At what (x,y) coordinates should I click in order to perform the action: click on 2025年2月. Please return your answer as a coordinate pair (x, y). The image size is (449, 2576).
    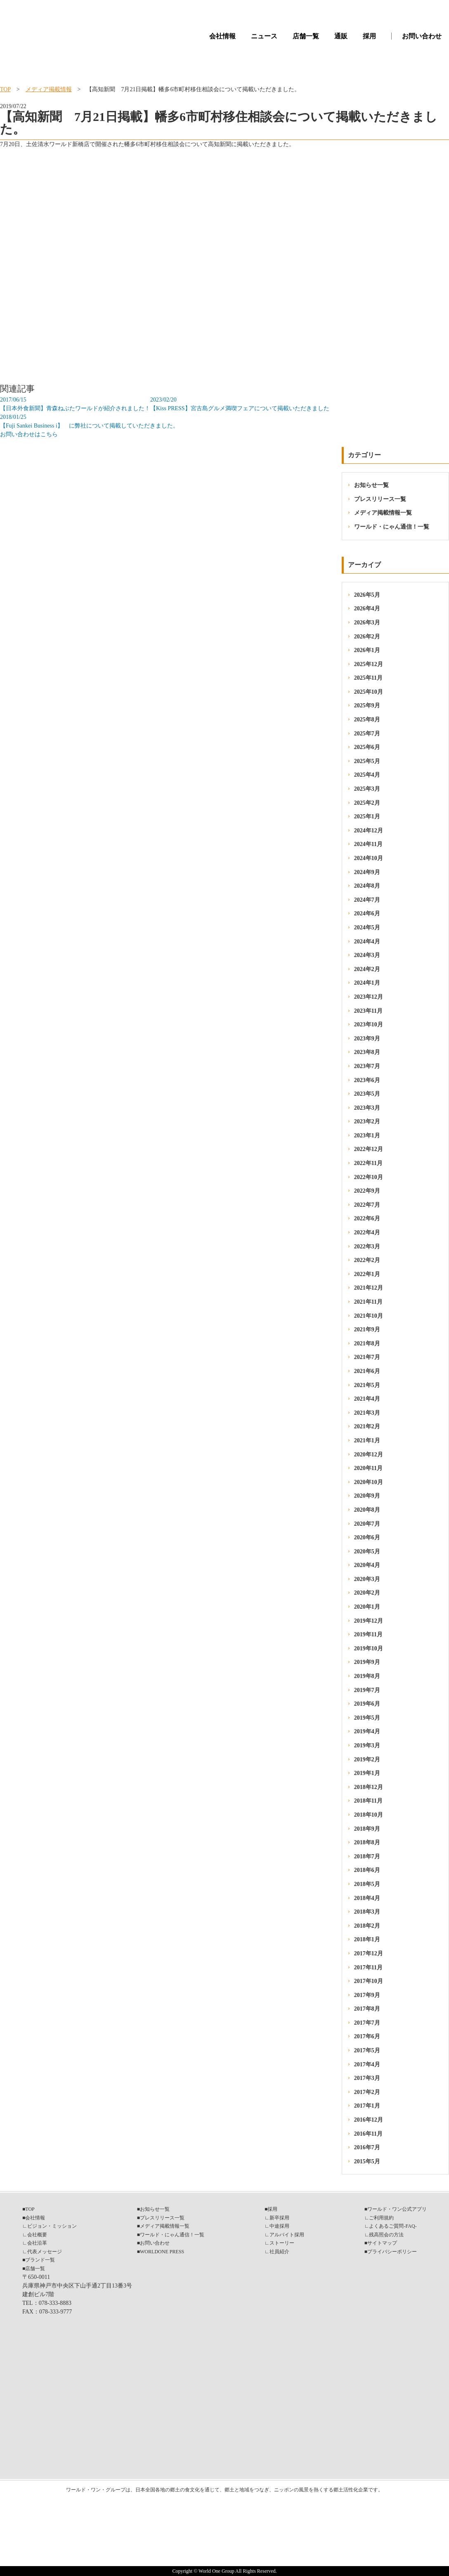
    Looking at the image, I should click on (367, 803).